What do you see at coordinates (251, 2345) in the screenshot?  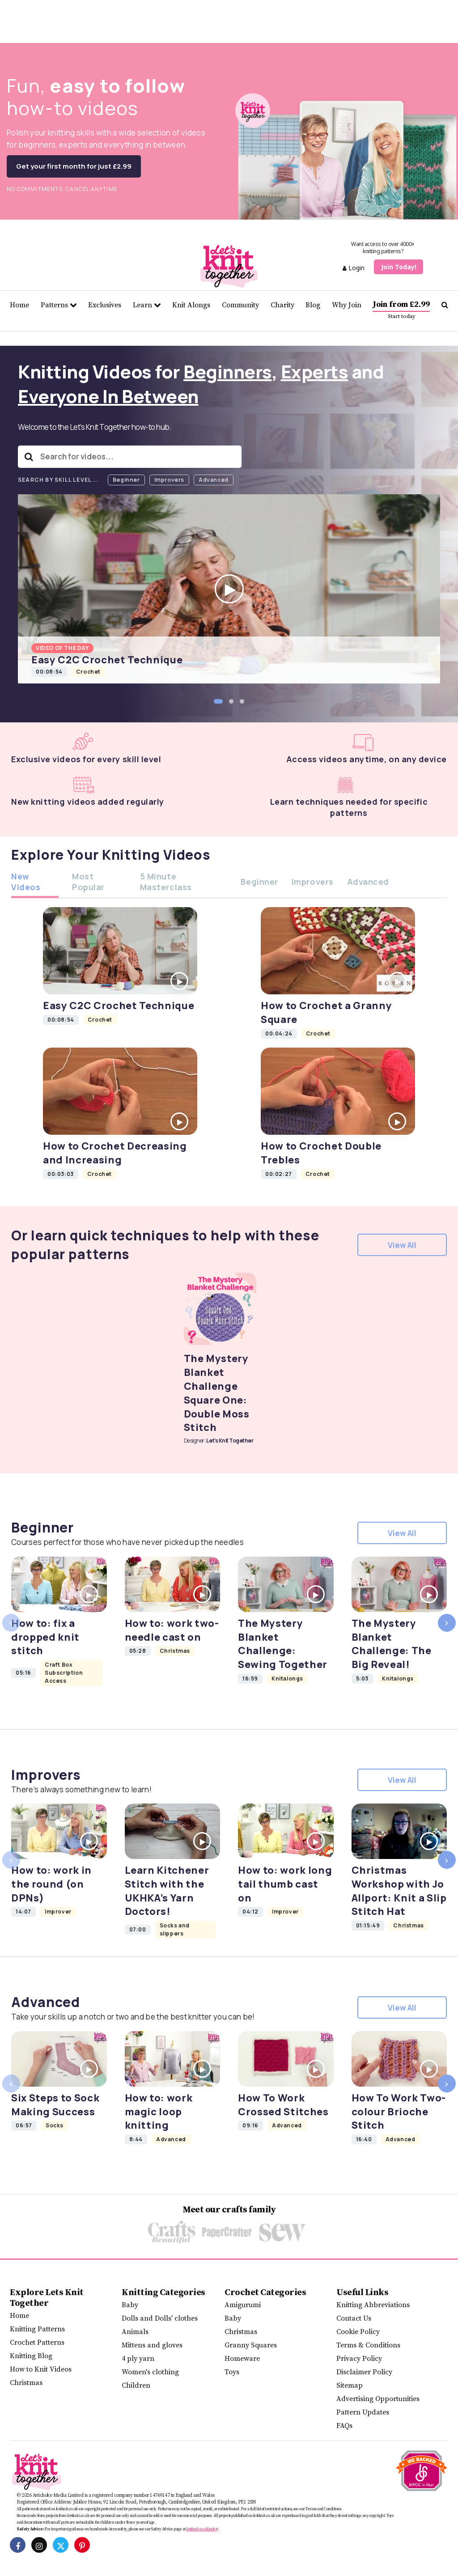 I see `Granny Squares` at bounding box center [251, 2345].